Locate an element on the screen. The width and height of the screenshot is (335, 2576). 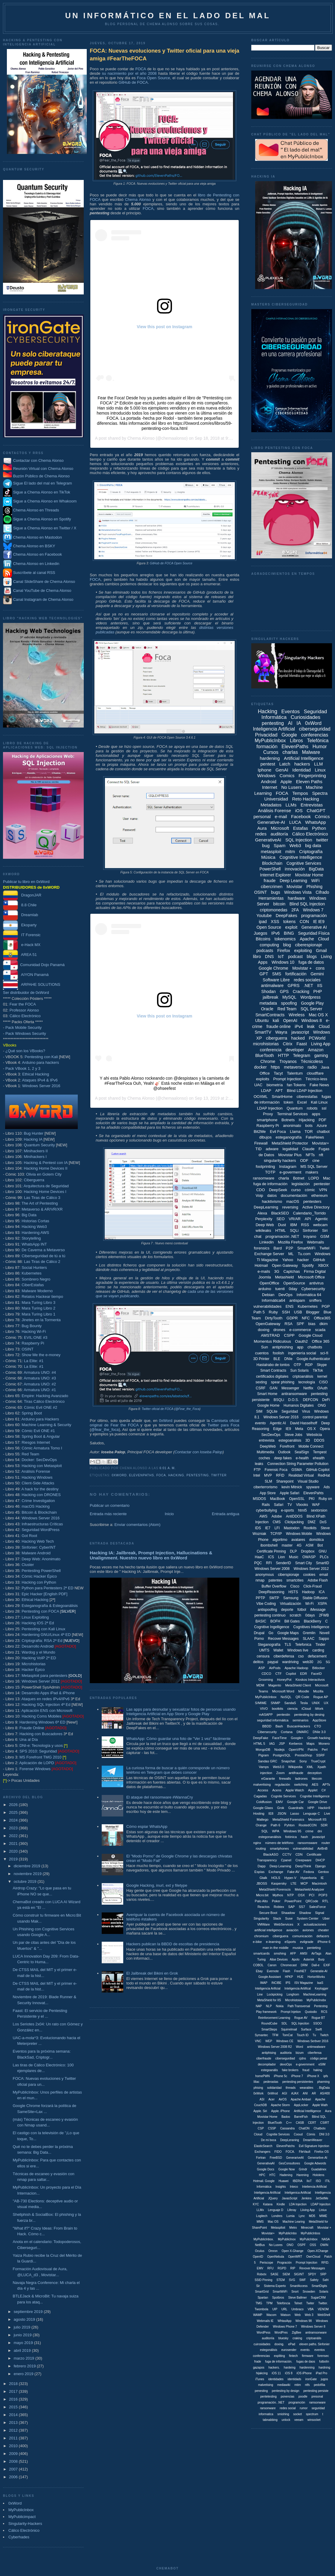
4G is located at coordinates (299, 1545).